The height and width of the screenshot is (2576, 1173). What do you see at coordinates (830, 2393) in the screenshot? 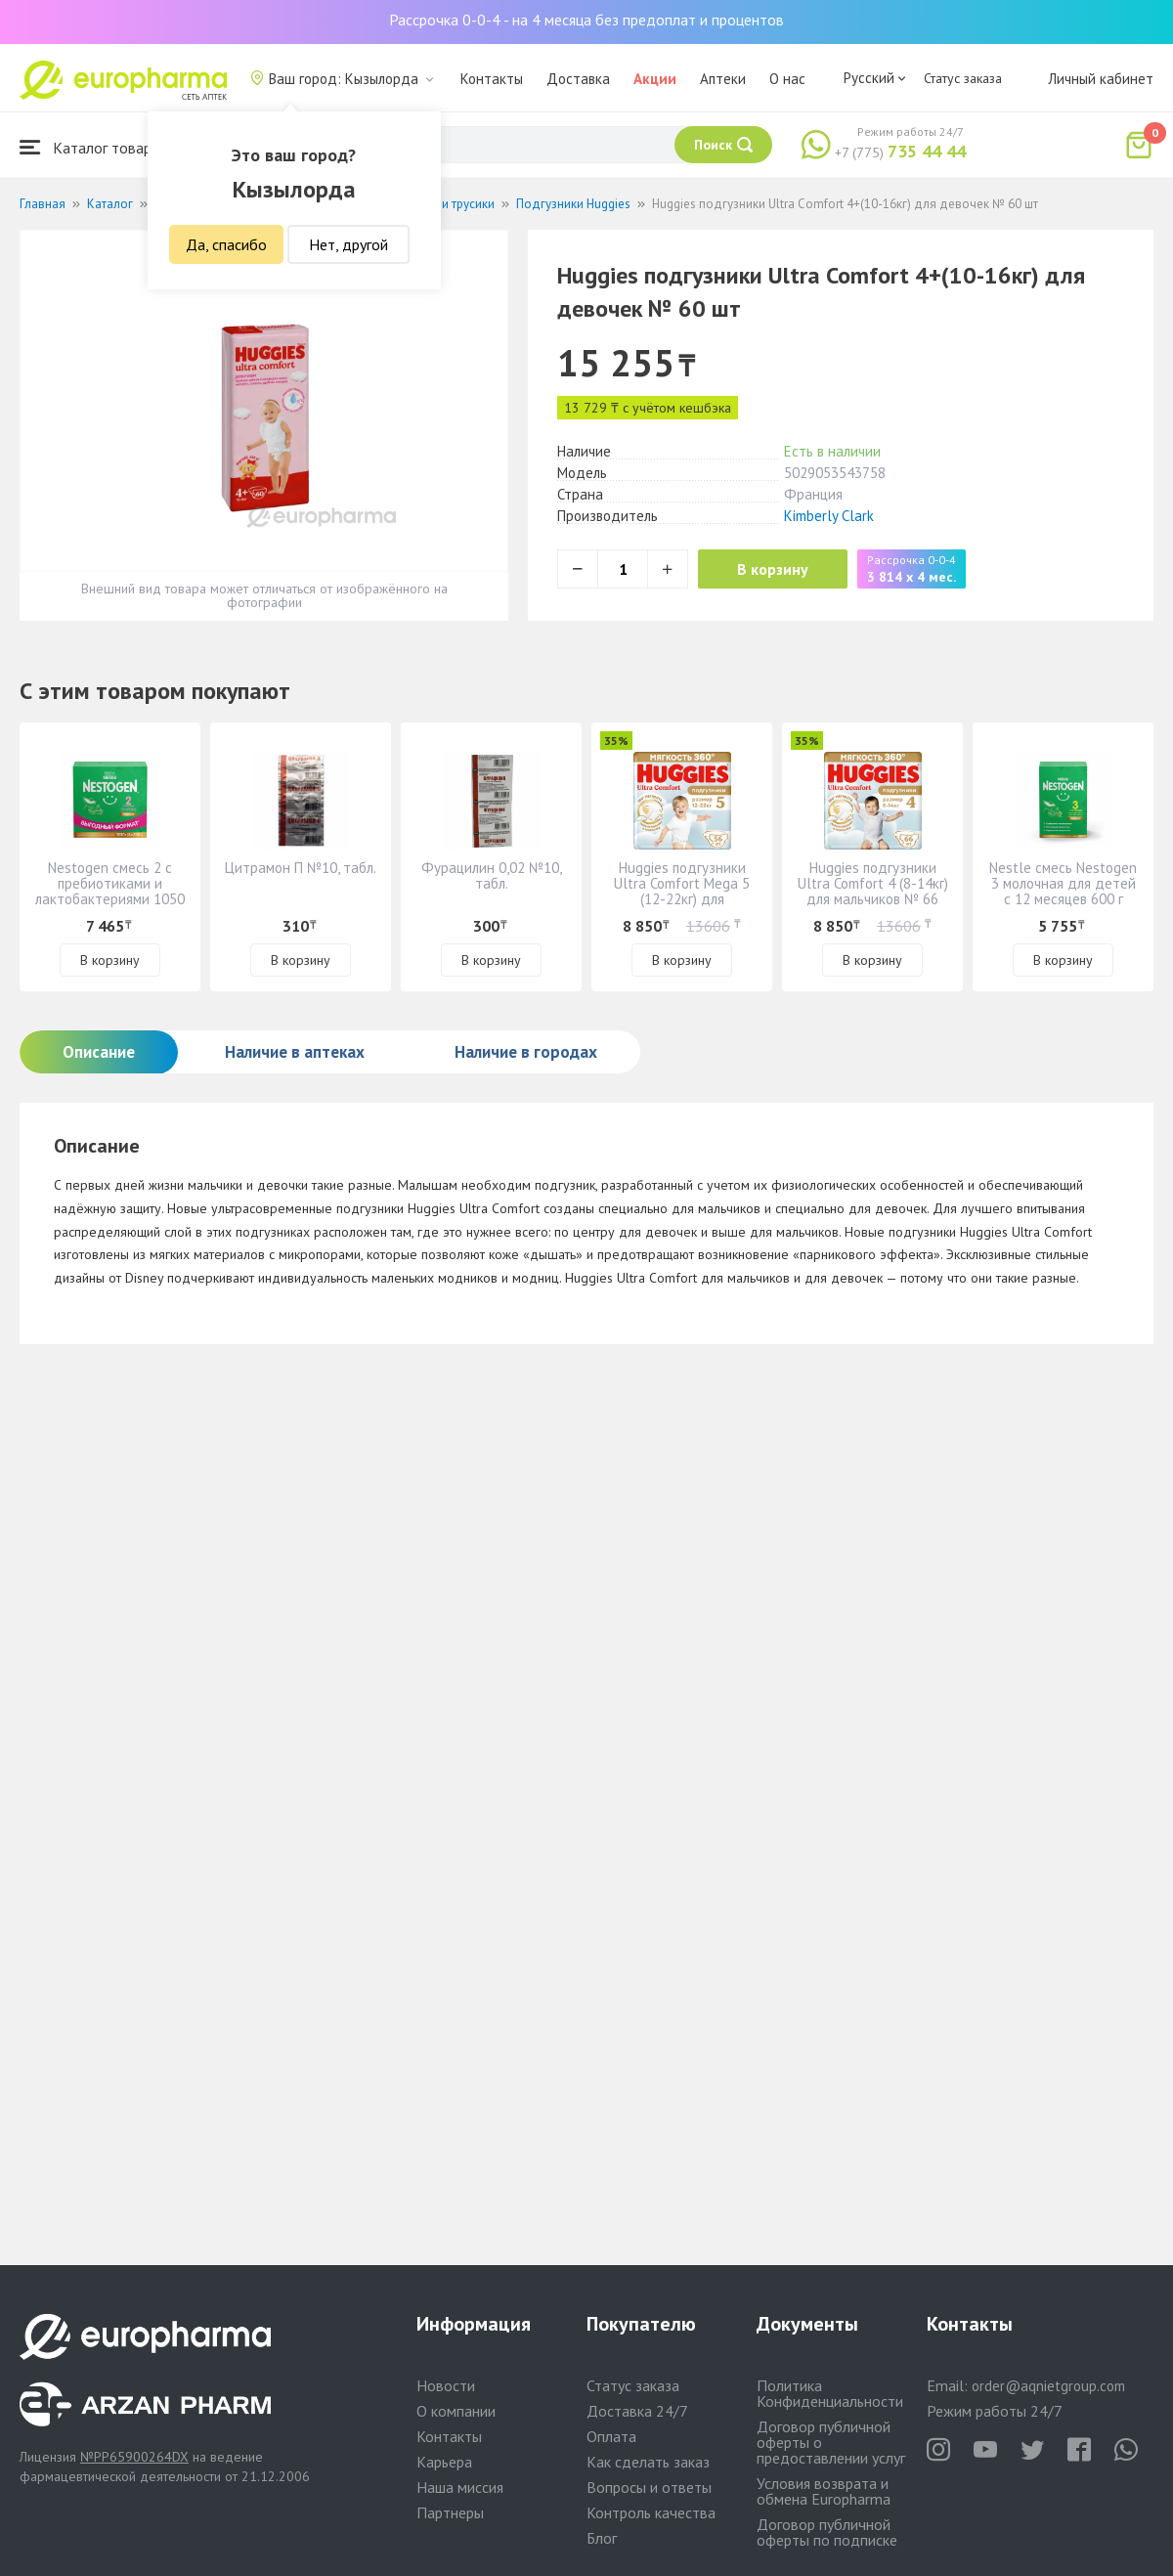
I see `Политика Конфиденциальности` at bounding box center [830, 2393].